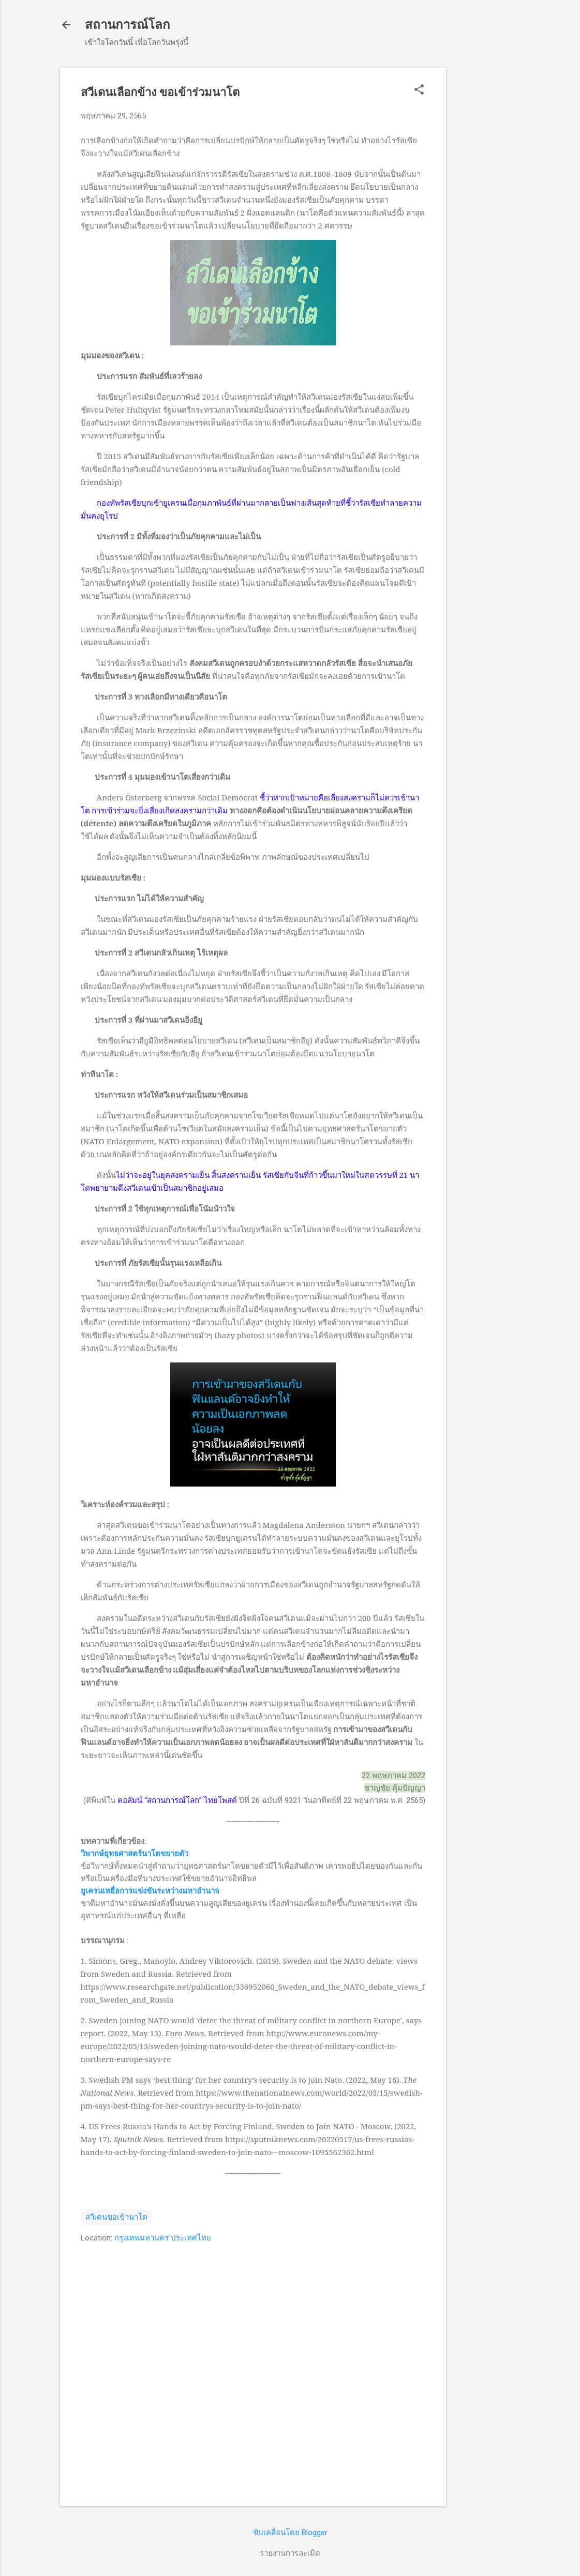 The height and width of the screenshot is (2576, 580). What do you see at coordinates (290, 2553) in the screenshot?
I see `รายงานการละเมิด` at bounding box center [290, 2553].